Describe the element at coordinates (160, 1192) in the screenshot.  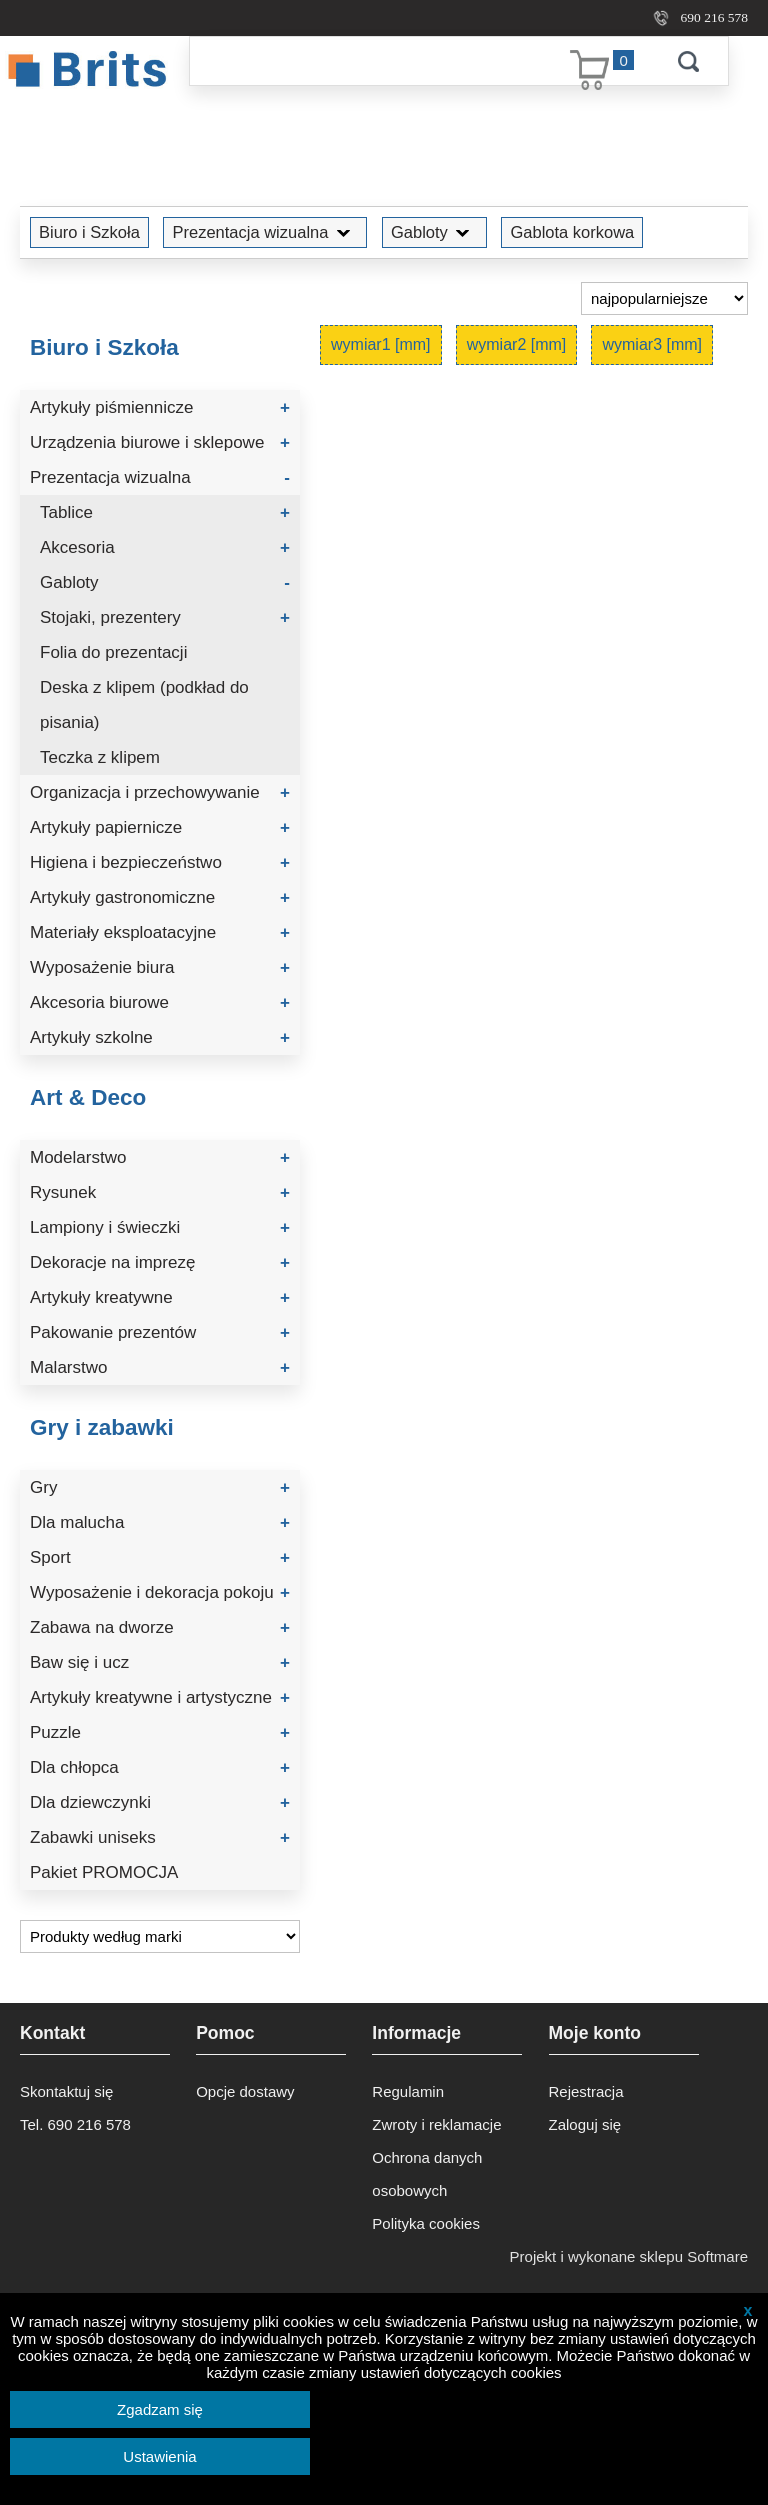
I see `Rysunek` at that location.